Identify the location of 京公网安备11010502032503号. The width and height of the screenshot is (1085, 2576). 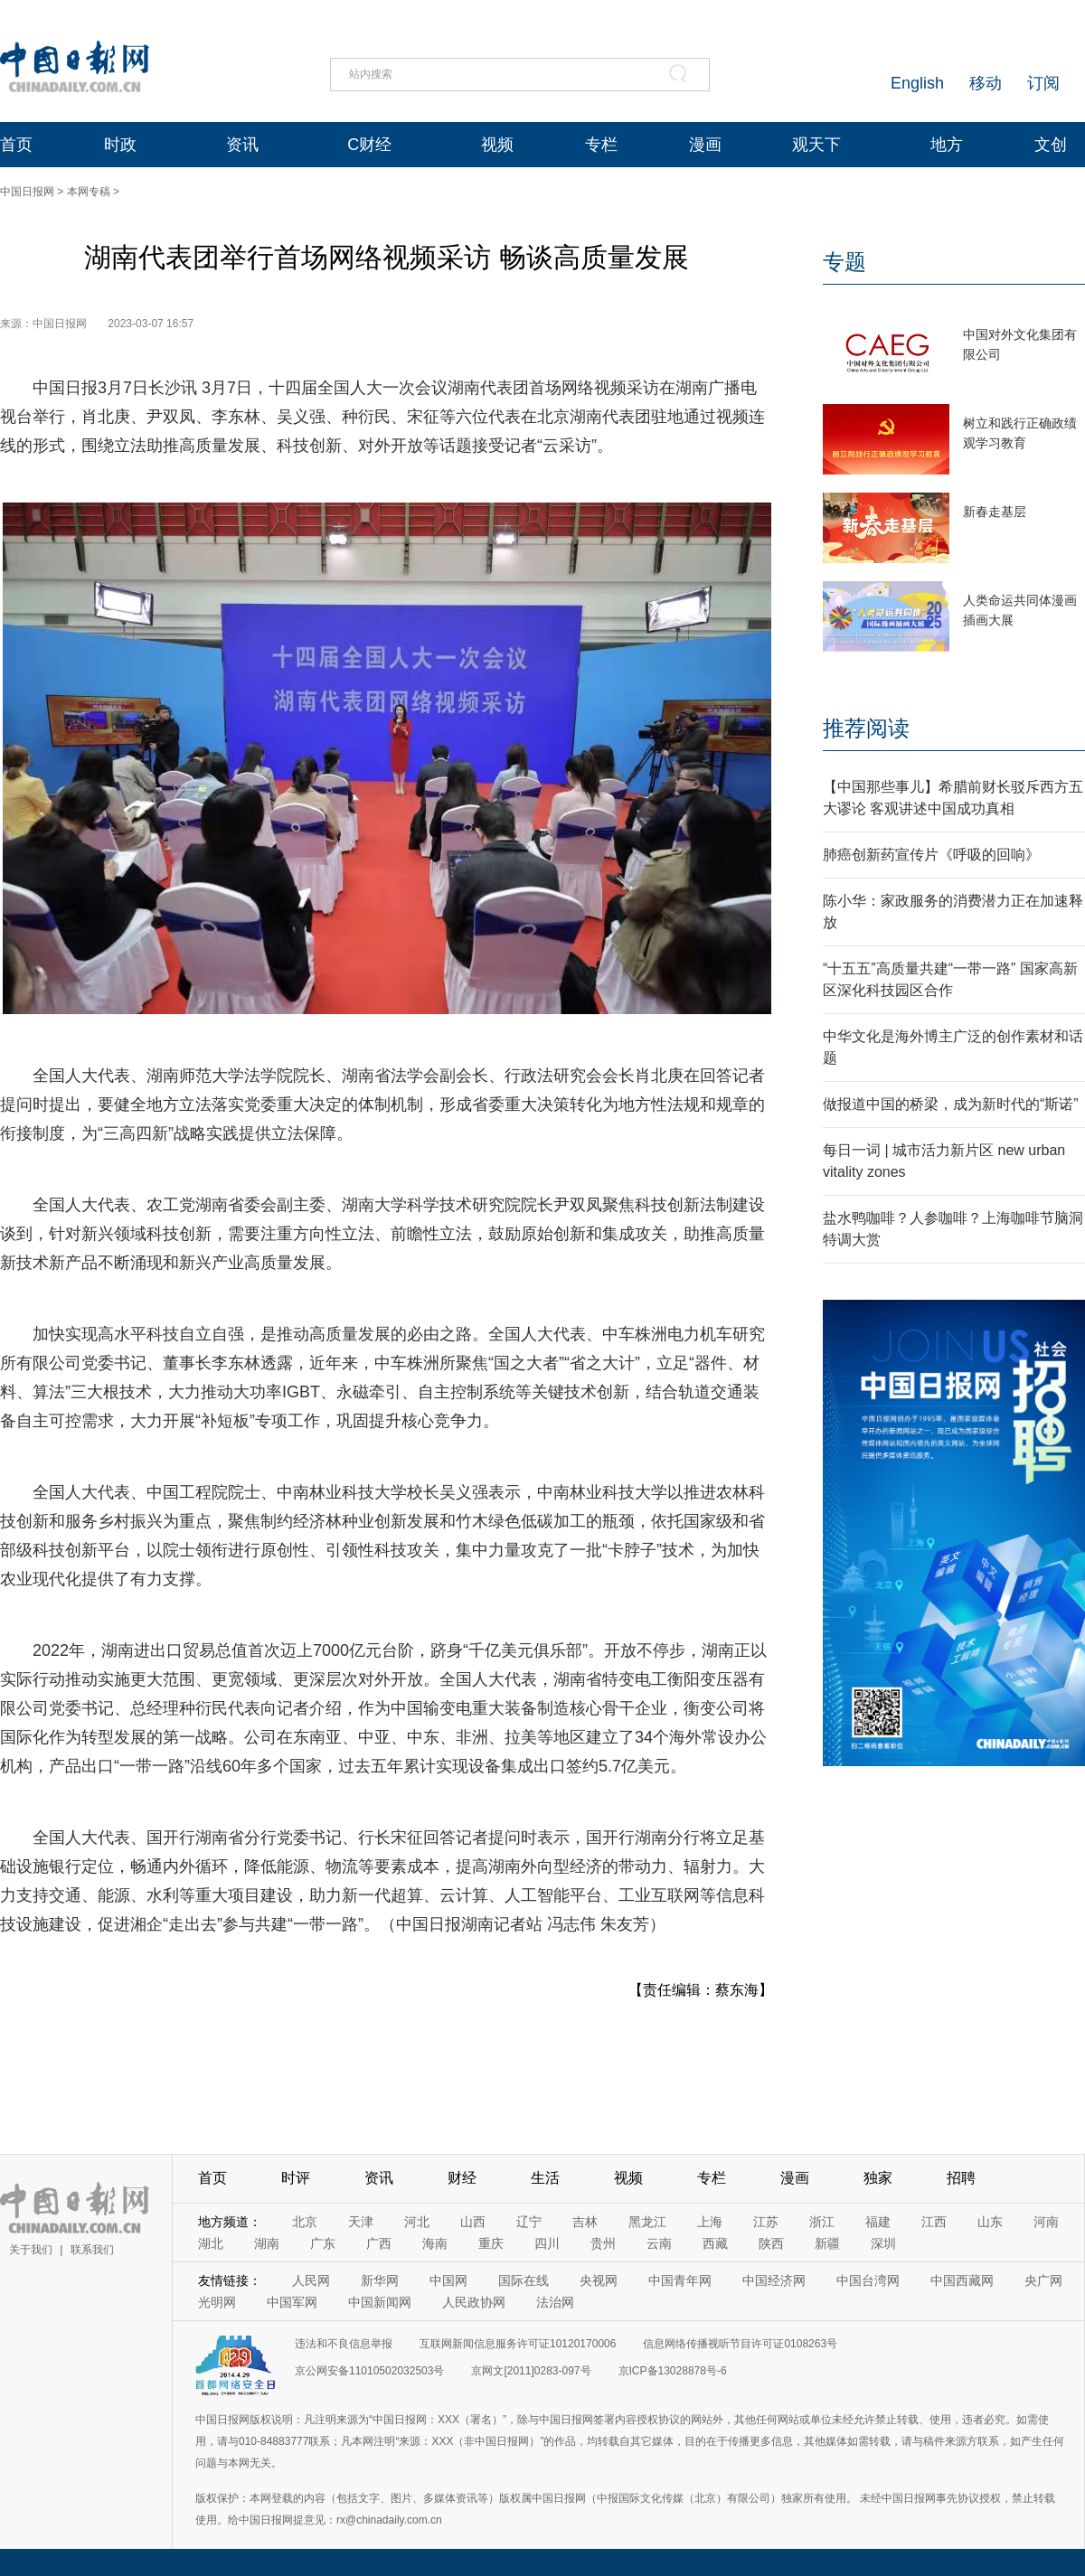
(369, 2370).